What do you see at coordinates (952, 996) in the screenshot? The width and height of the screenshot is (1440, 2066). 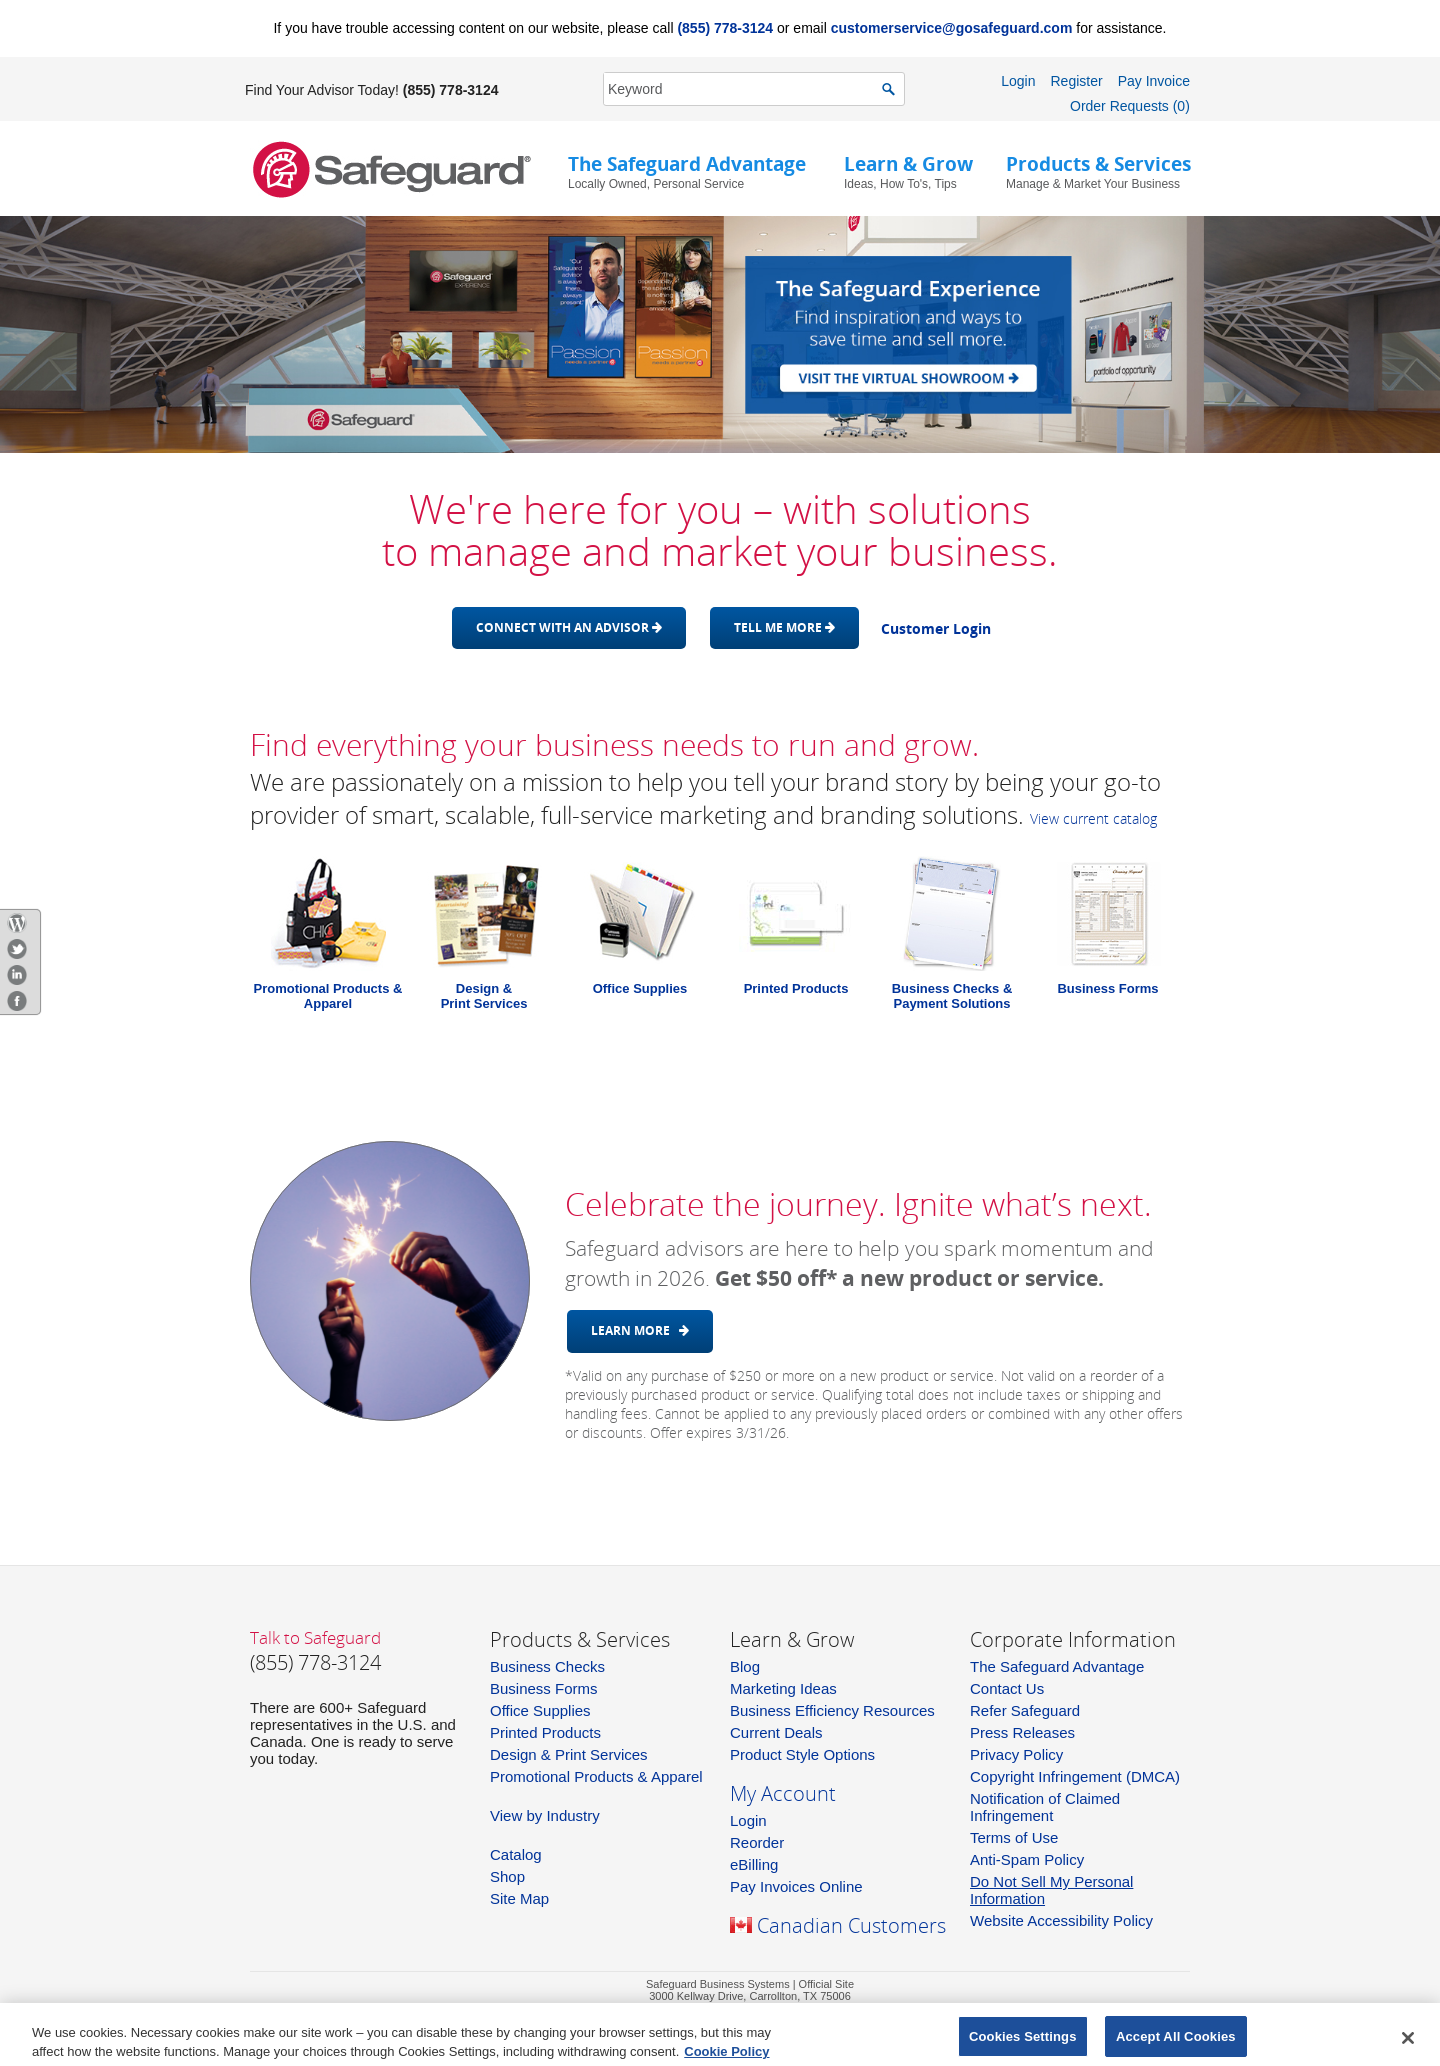 I see `Business Checks & Payment Solutions` at bounding box center [952, 996].